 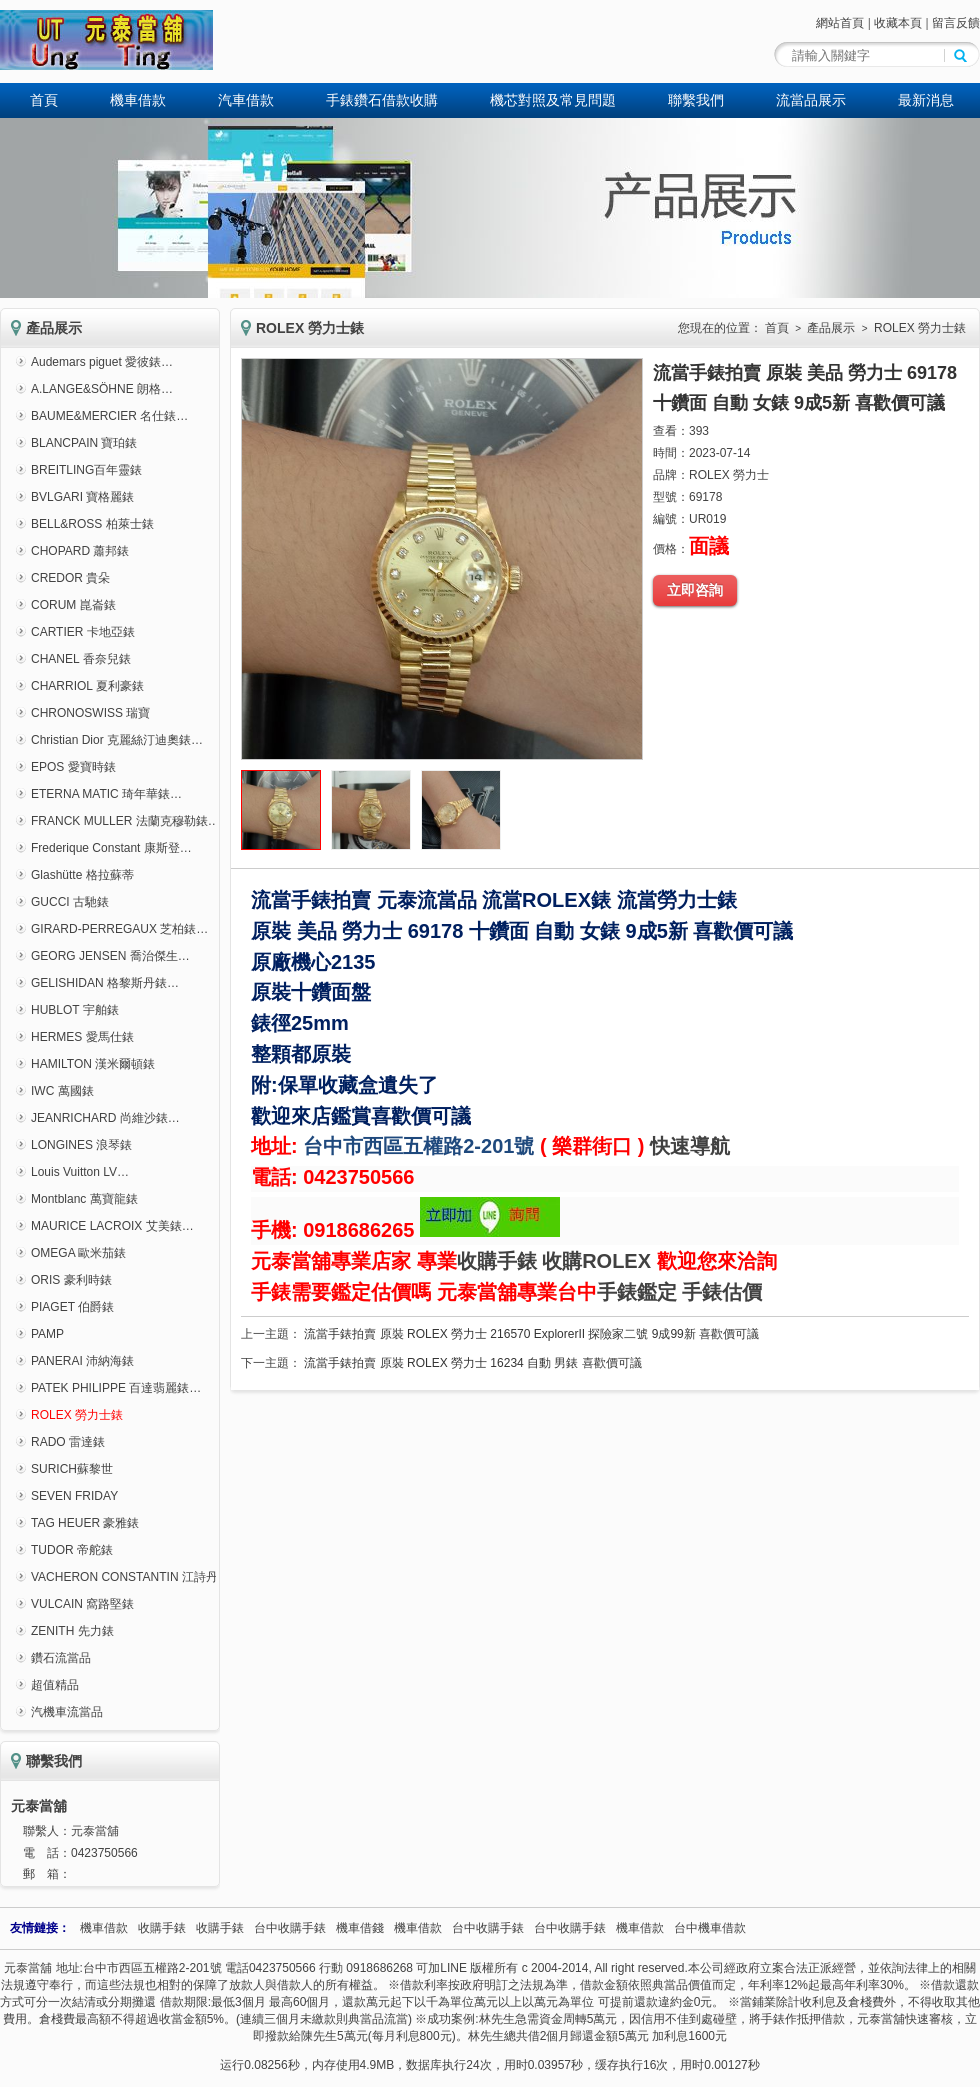 What do you see at coordinates (117, 740) in the screenshot?
I see `Christian Dior 克麗絲汀迪奧錶…` at bounding box center [117, 740].